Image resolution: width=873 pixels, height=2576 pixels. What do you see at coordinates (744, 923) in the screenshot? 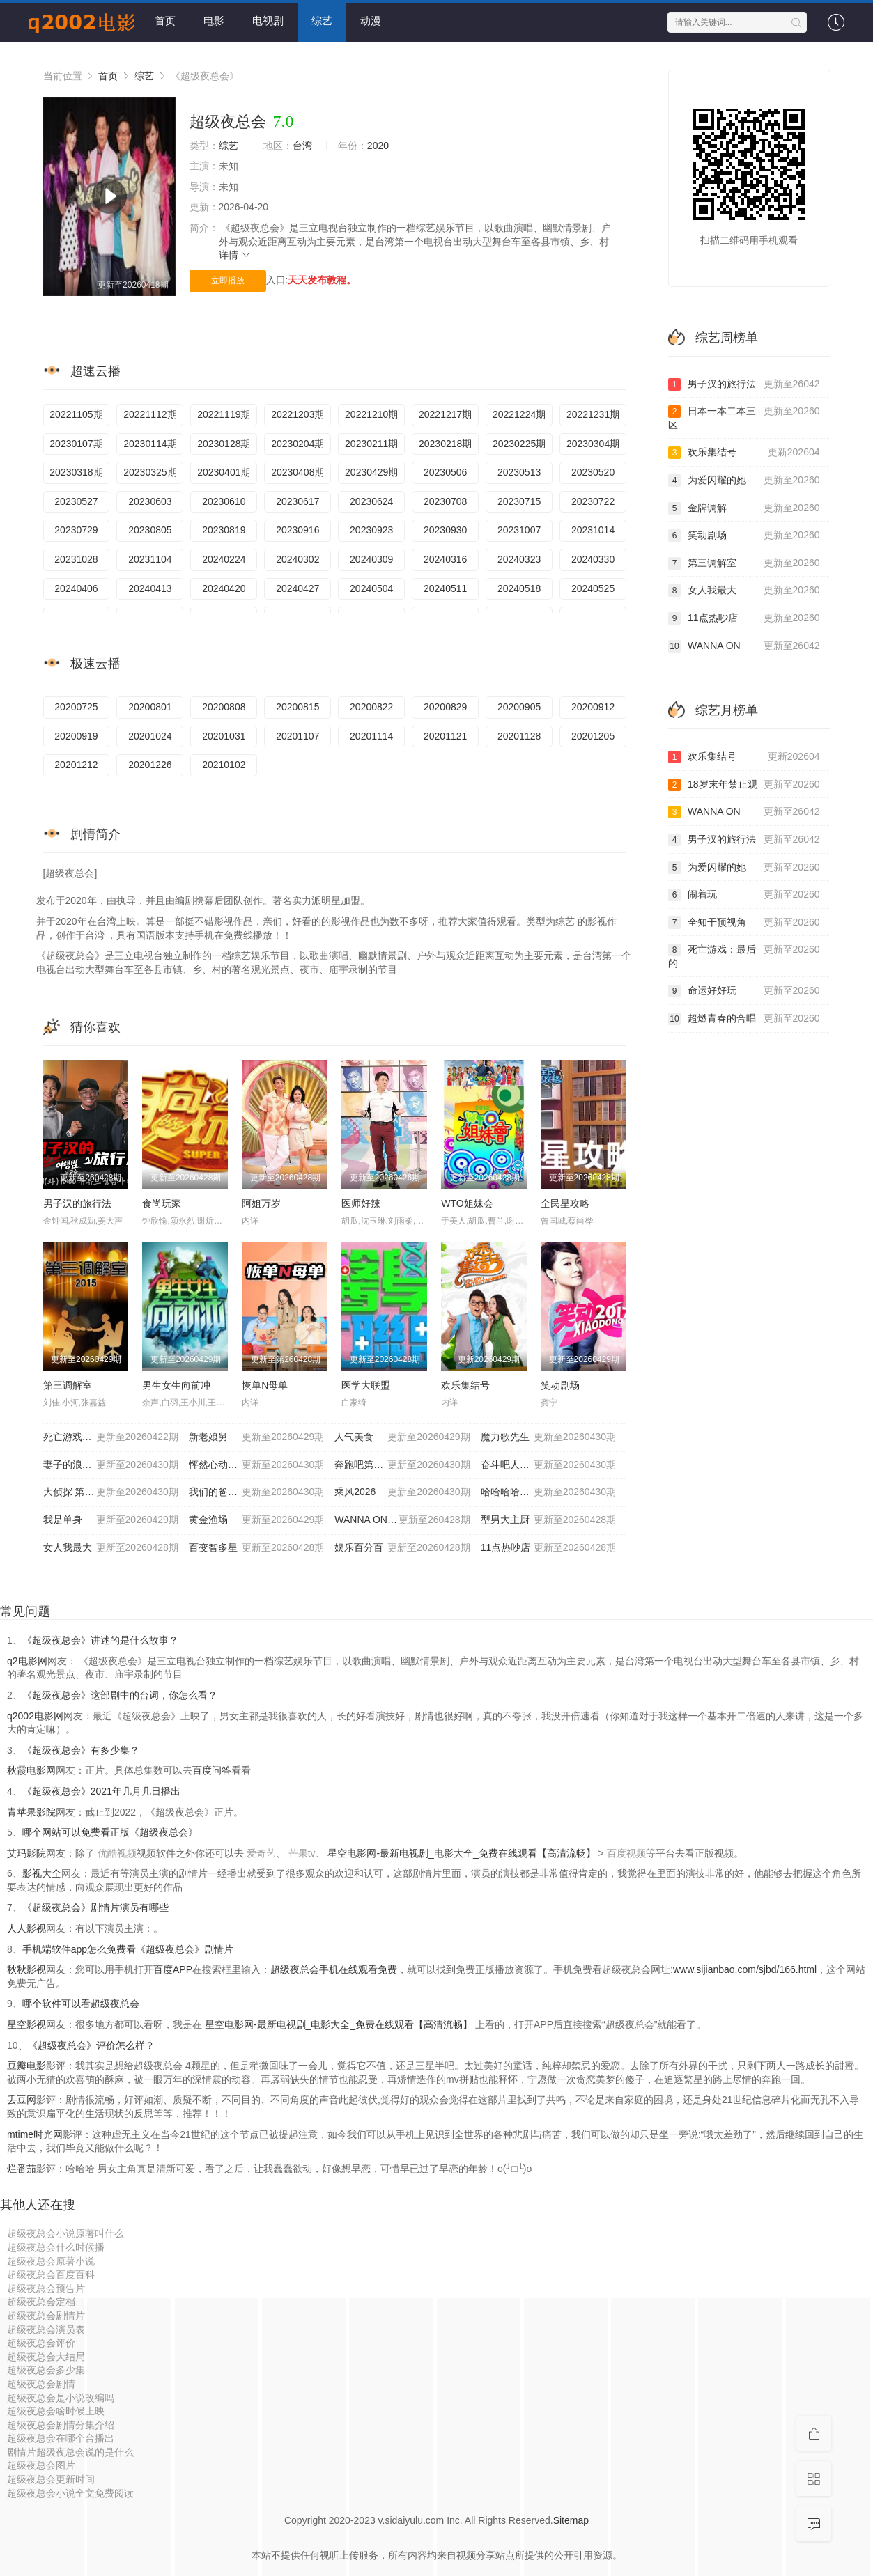
I see `全知干预视角` at bounding box center [744, 923].